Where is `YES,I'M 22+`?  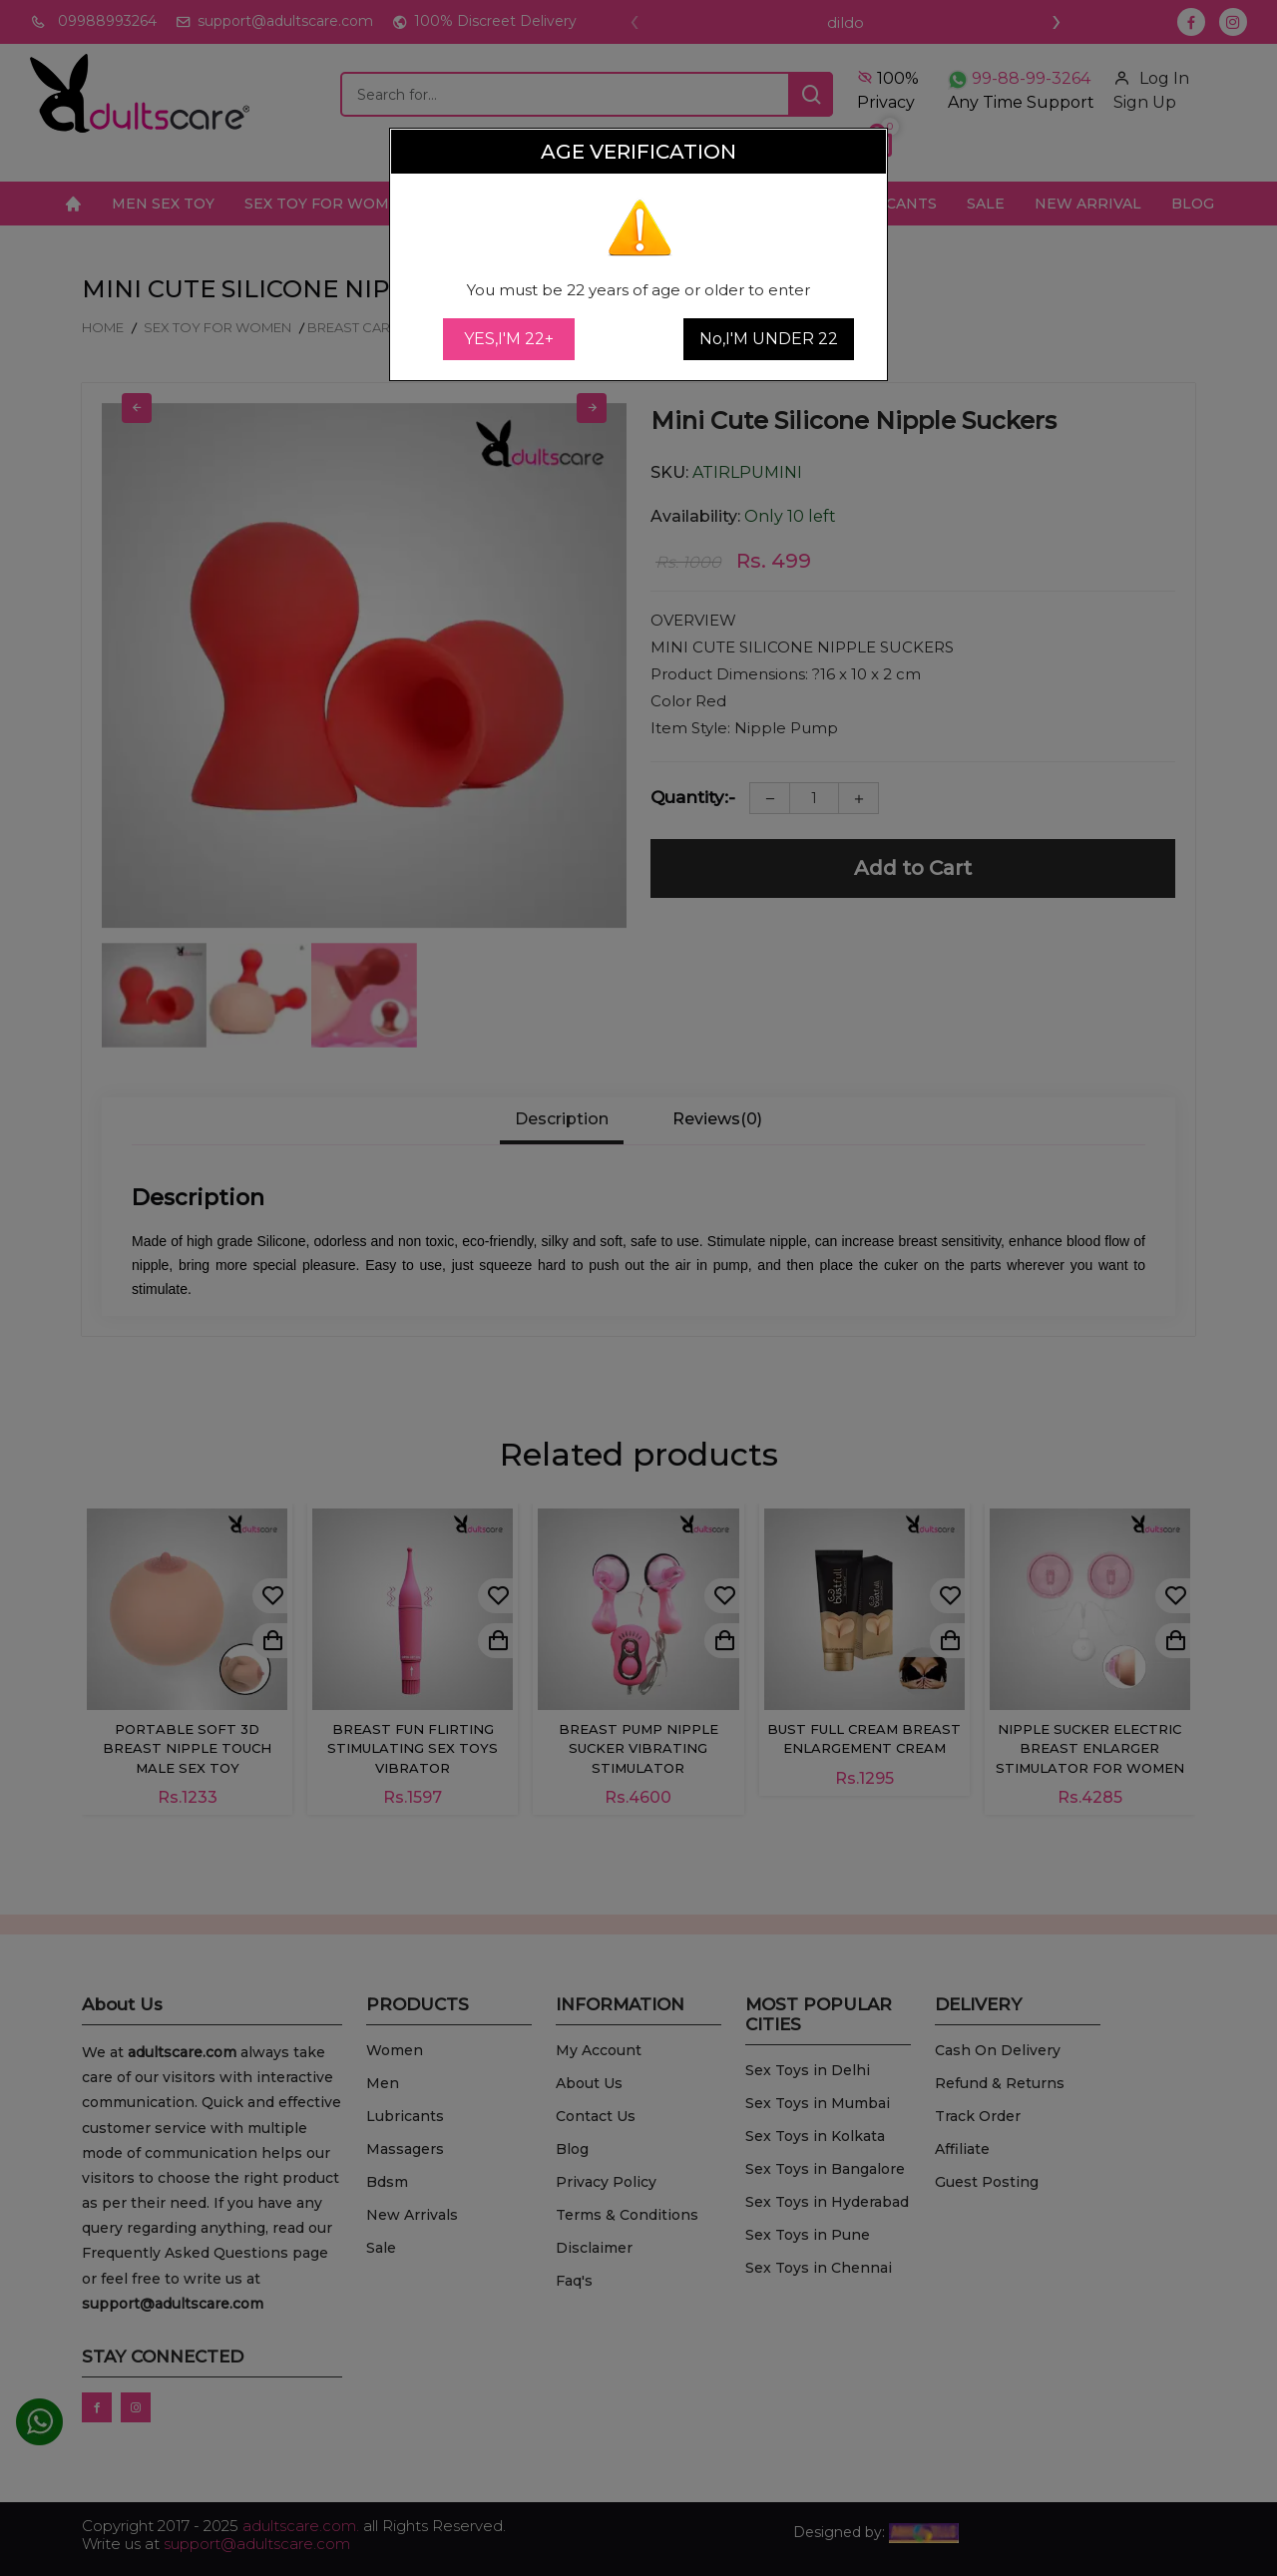
YES,I'M 22+ is located at coordinates (509, 338).